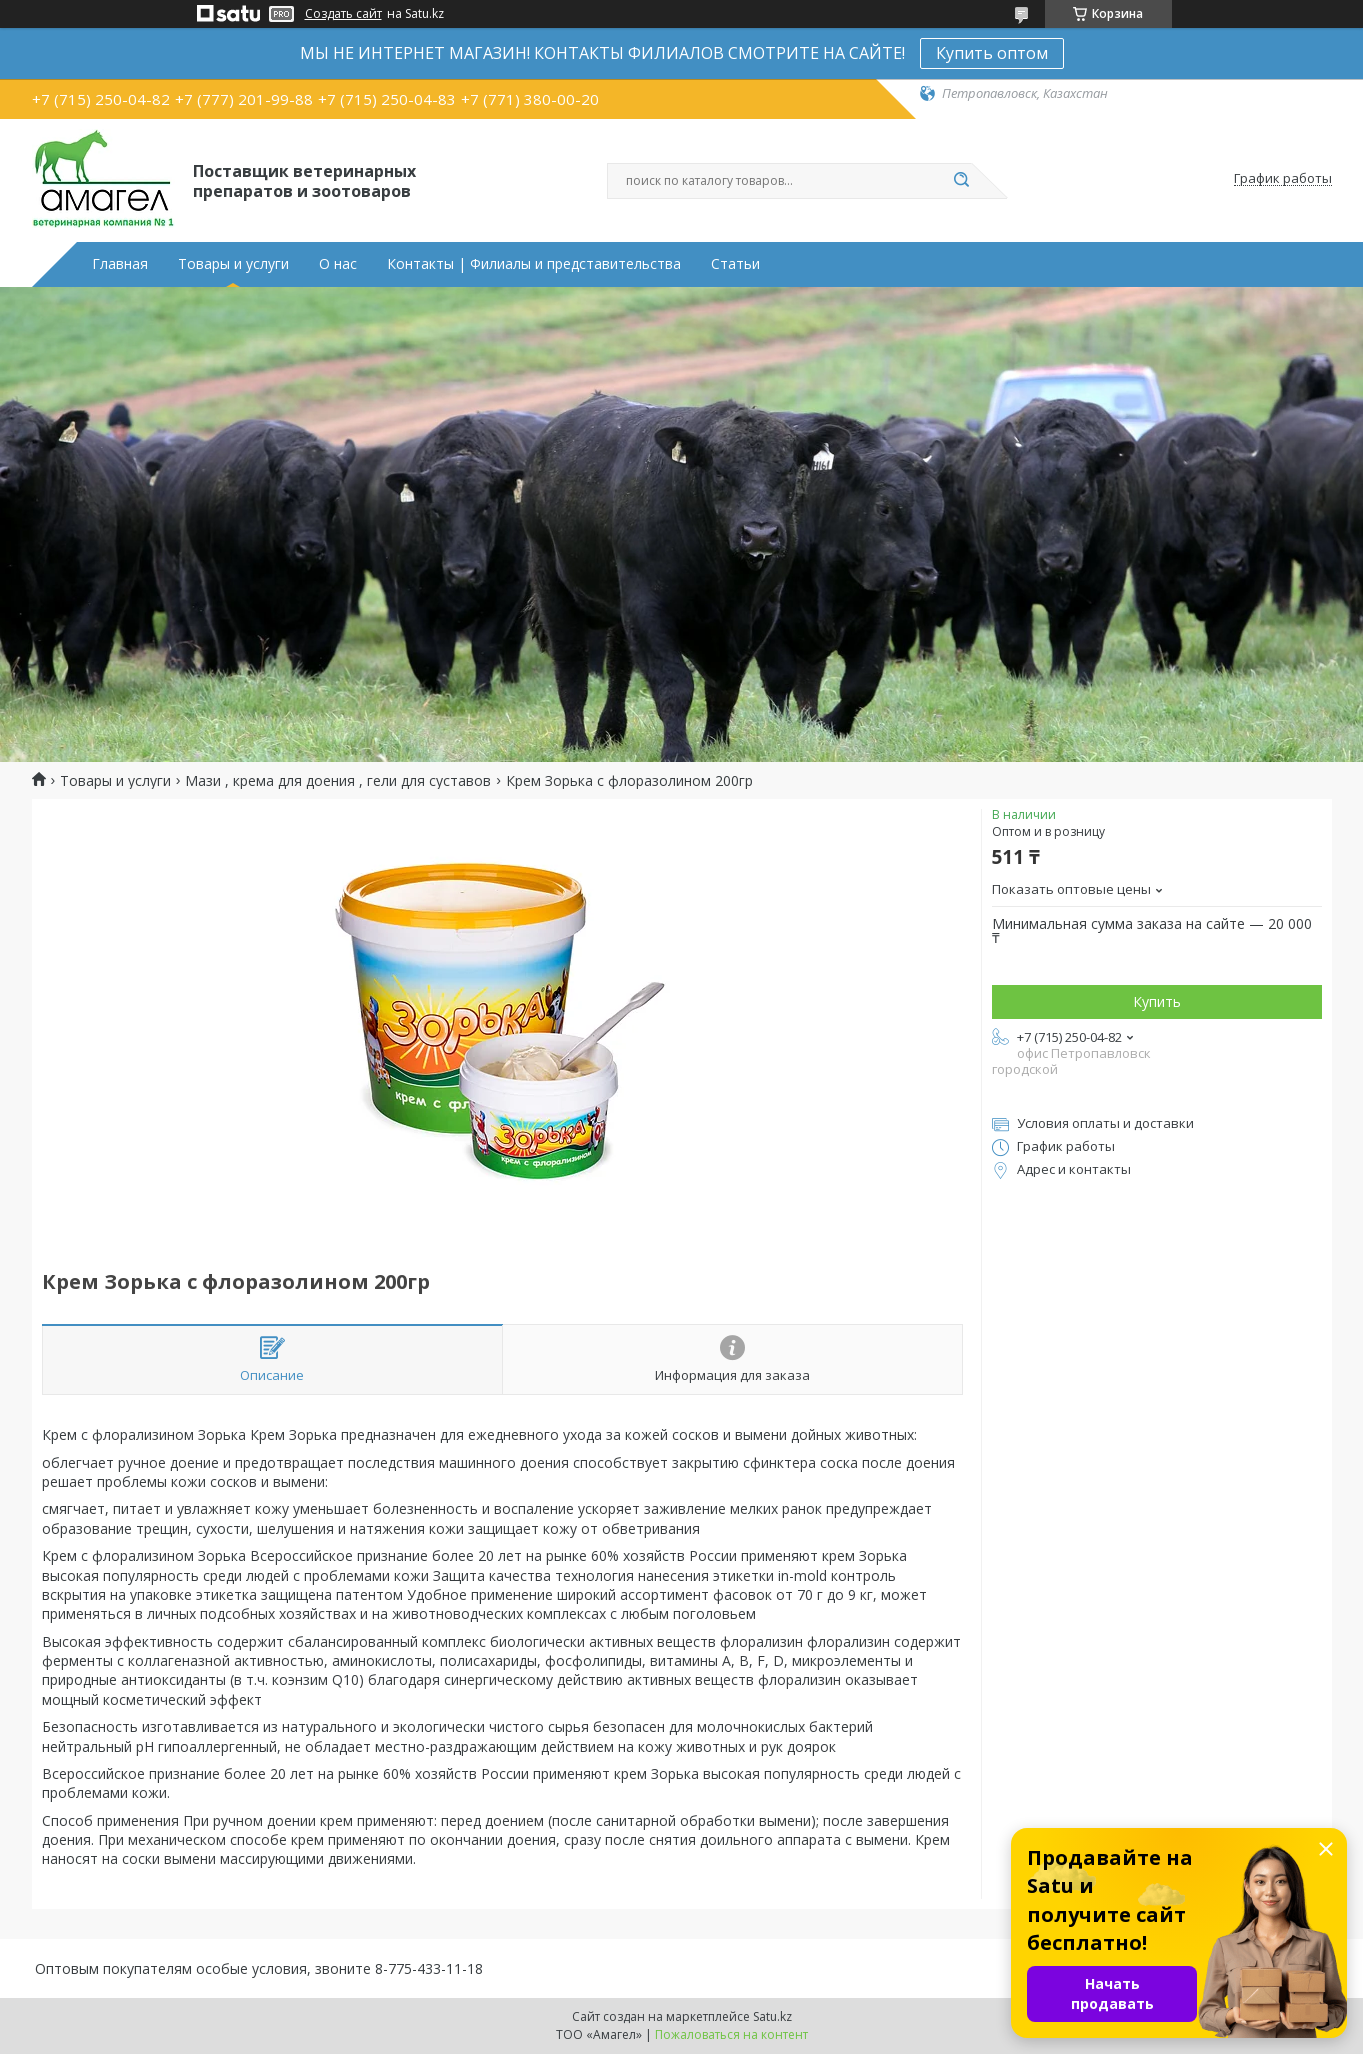  Describe the element at coordinates (992, 53) in the screenshot. I see `Купить оптом` at that location.